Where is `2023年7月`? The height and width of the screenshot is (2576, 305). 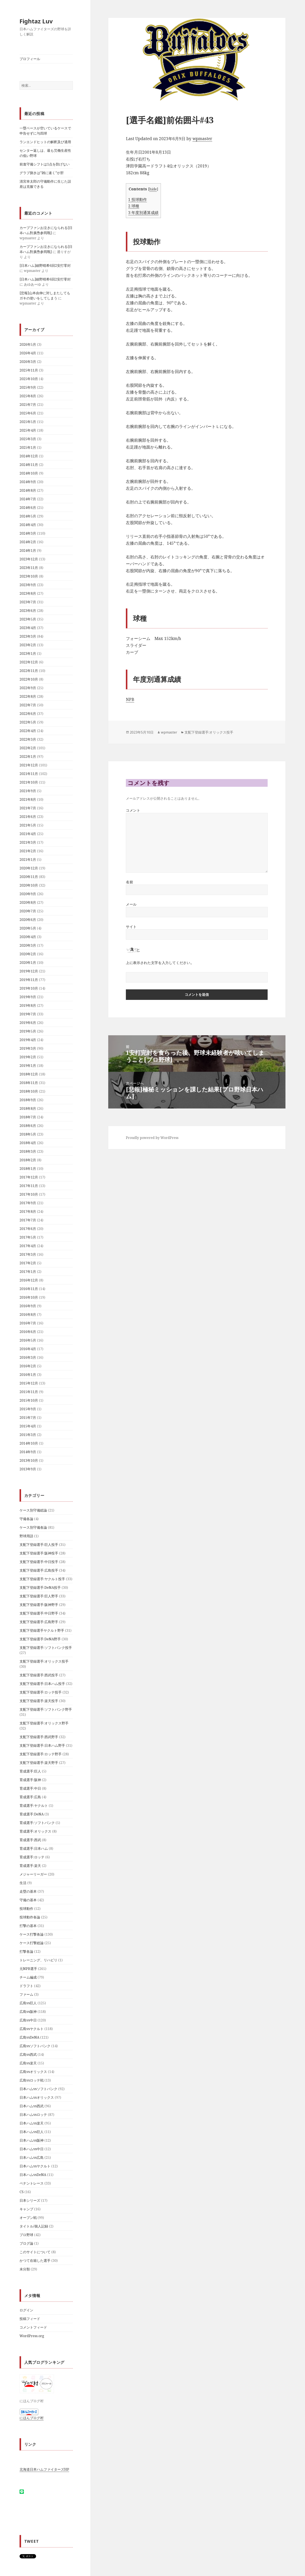 2023年7月 is located at coordinates (28, 602).